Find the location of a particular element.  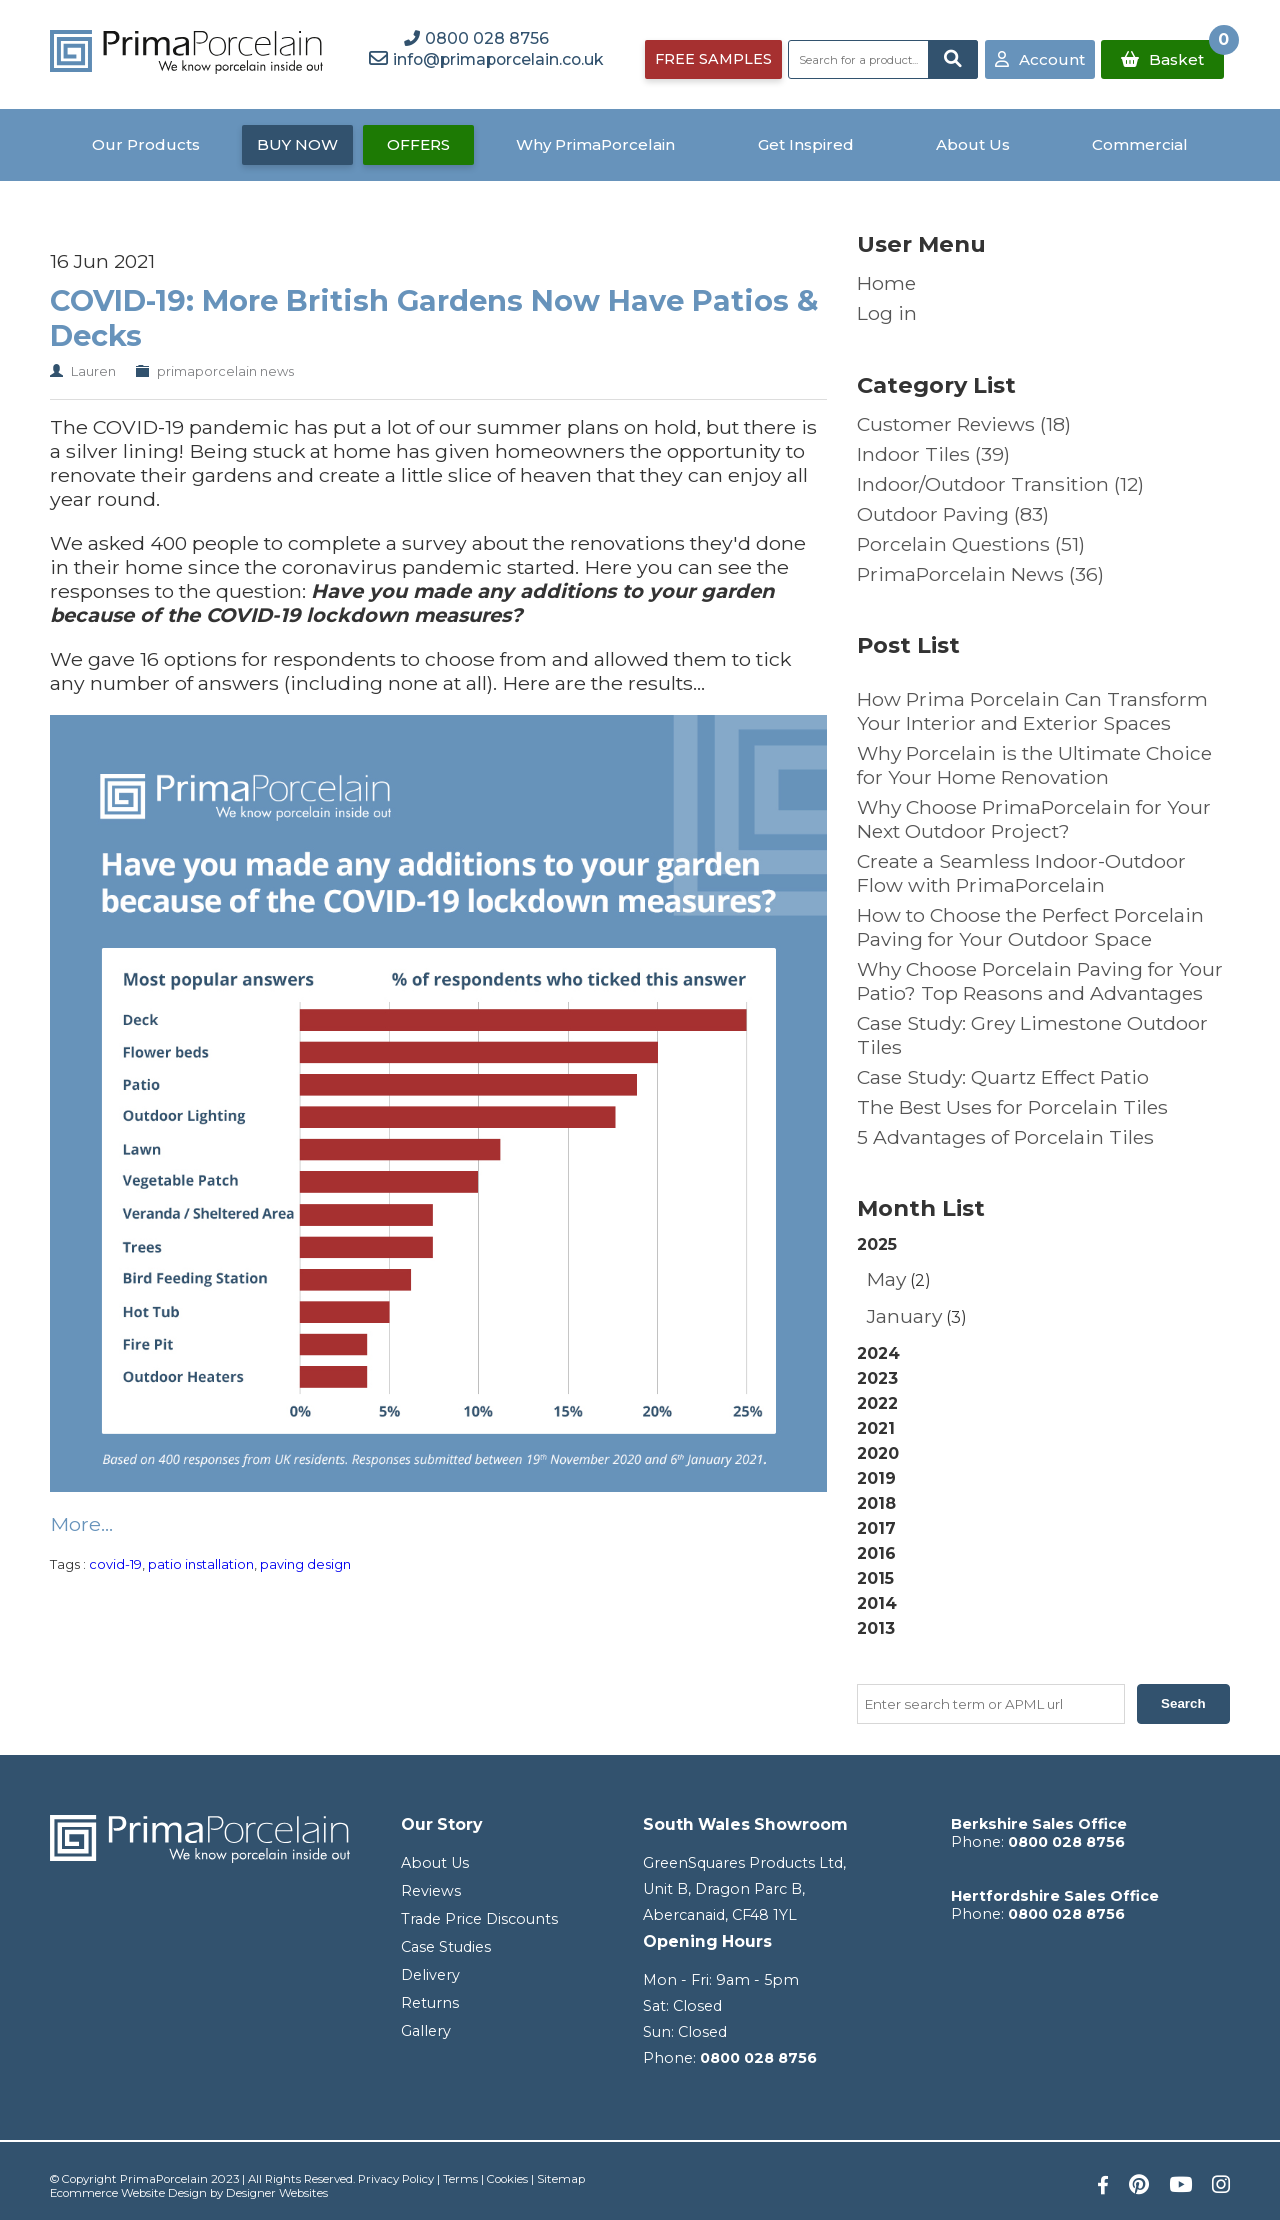

2017 is located at coordinates (876, 1528).